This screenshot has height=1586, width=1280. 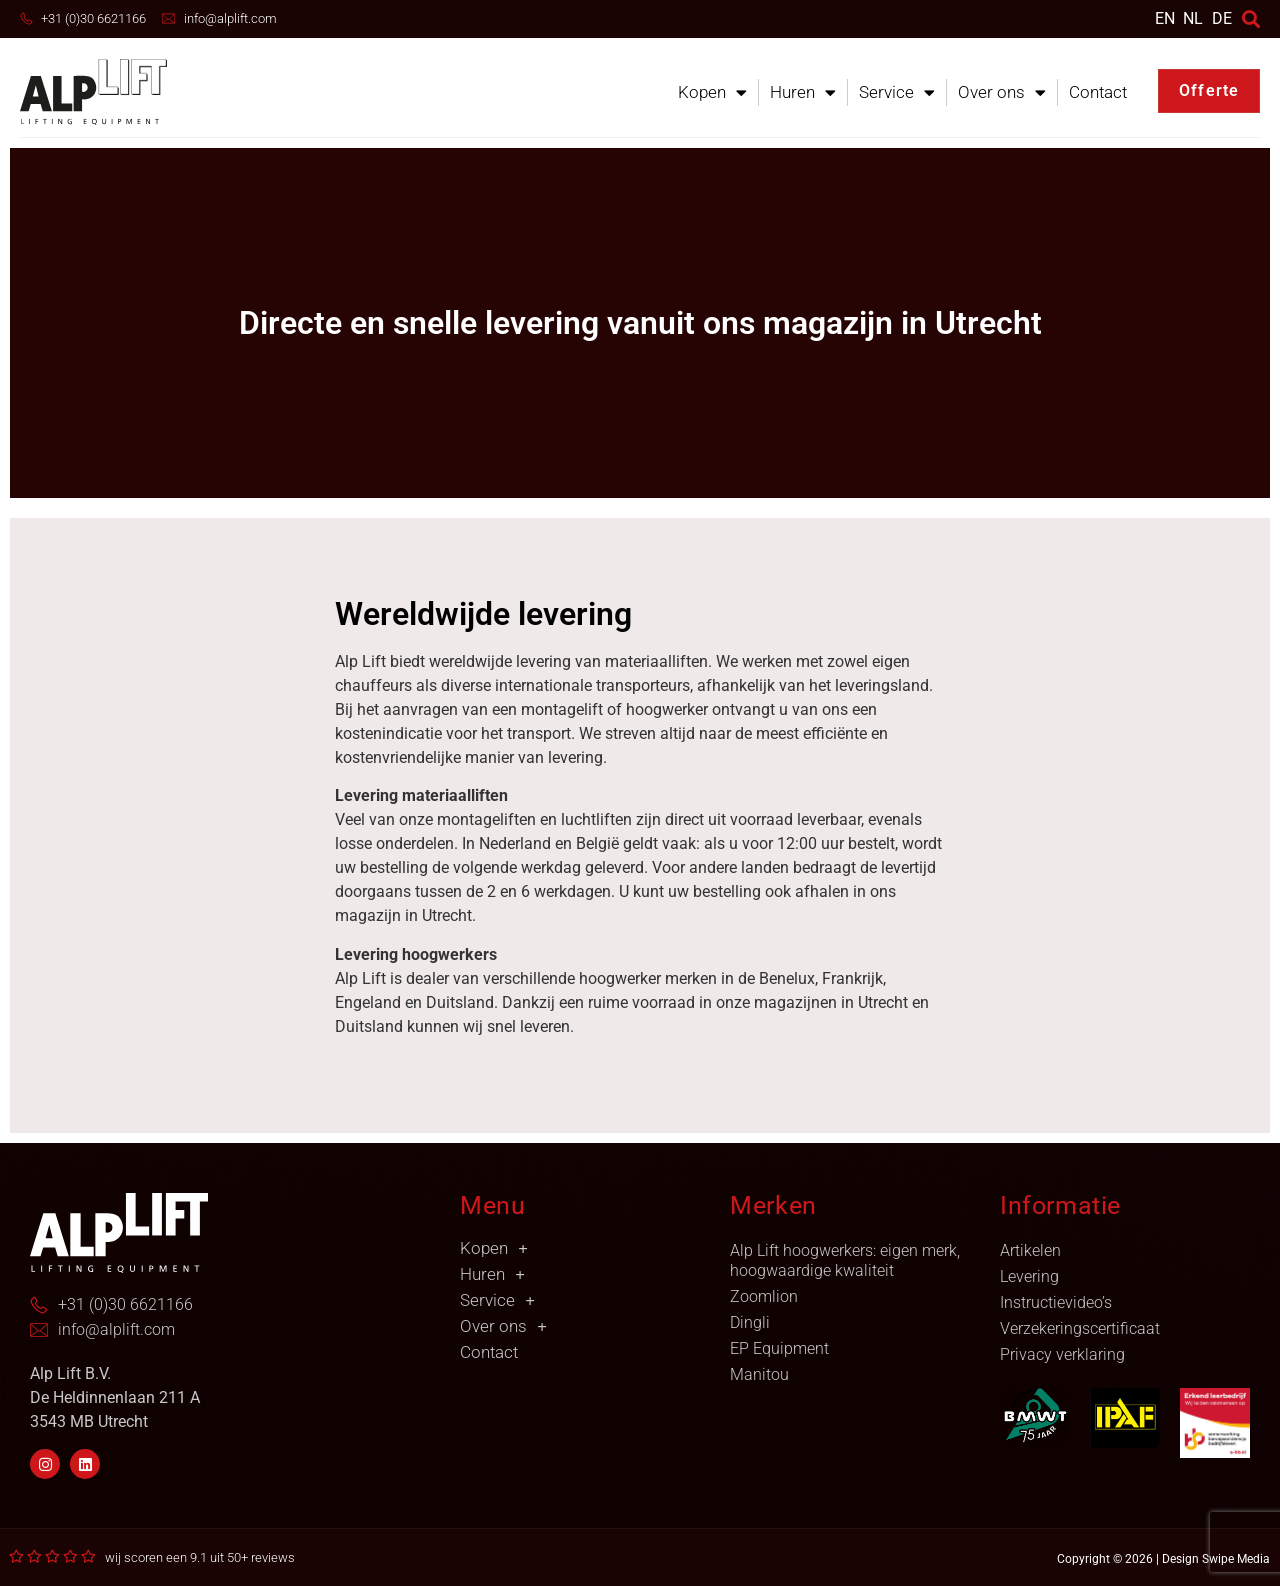 What do you see at coordinates (1002, 92) in the screenshot?
I see `Over ons` at bounding box center [1002, 92].